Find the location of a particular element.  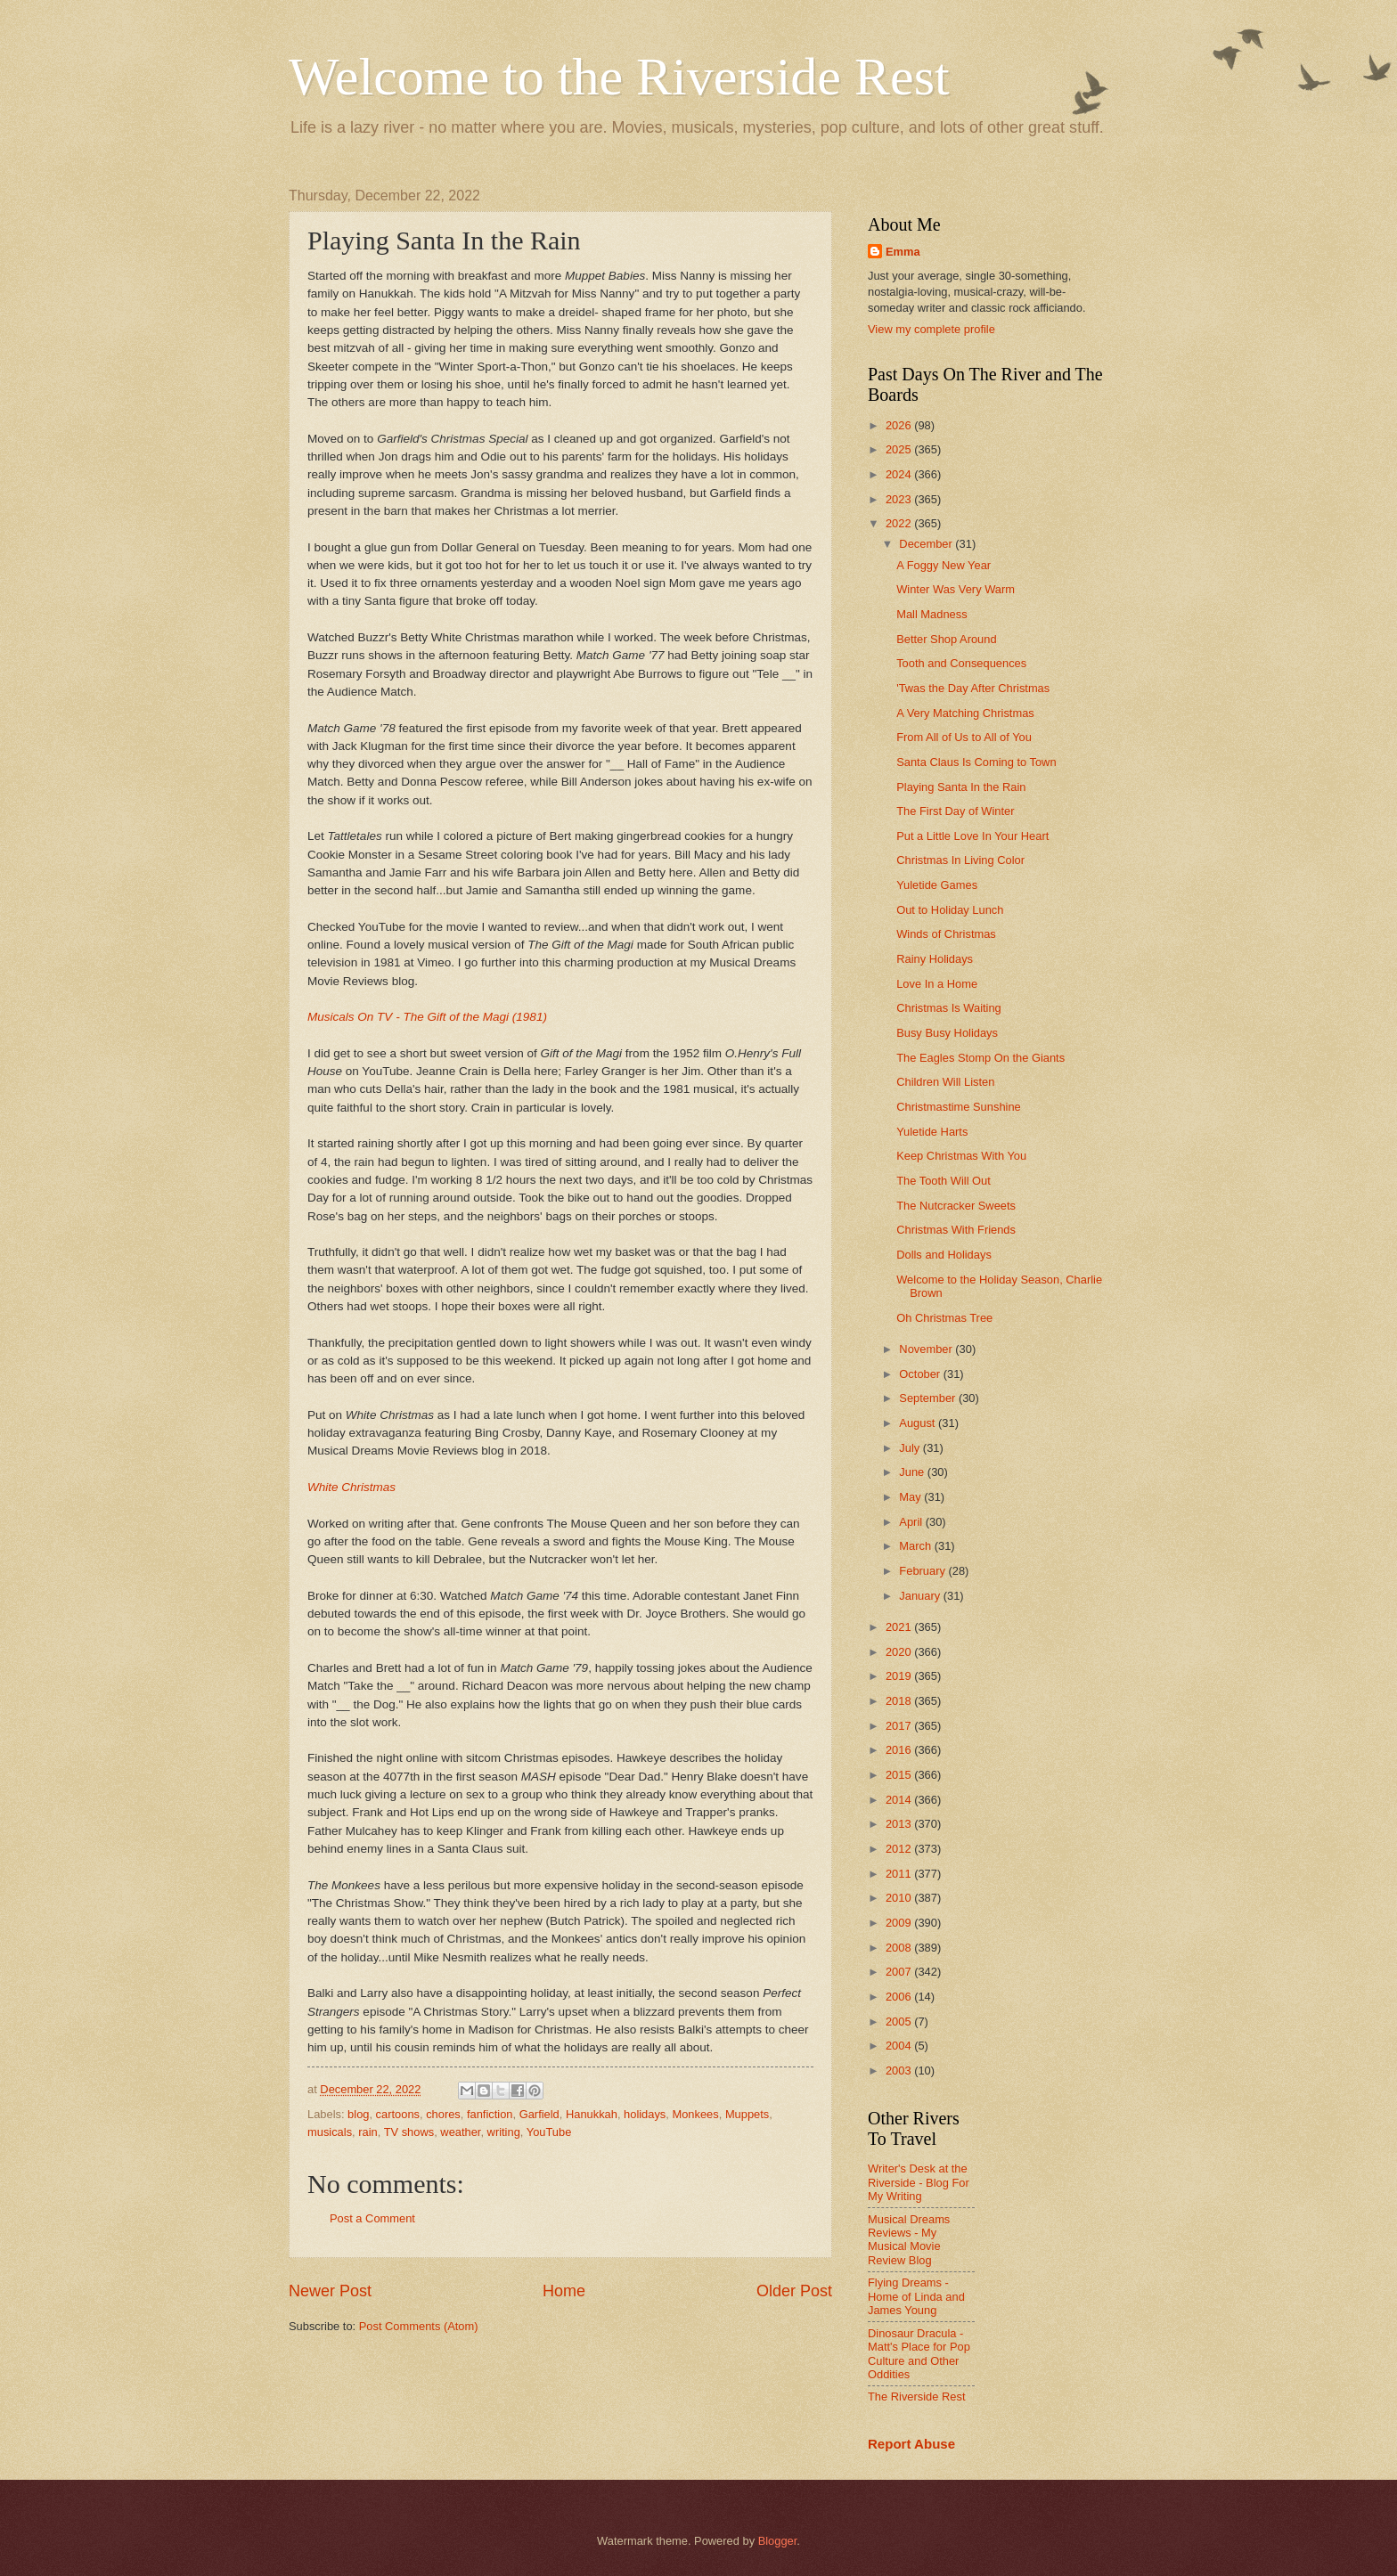

Musical Dreams Reviews - My Musical Movie Review Blog is located at coordinates (909, 2240).